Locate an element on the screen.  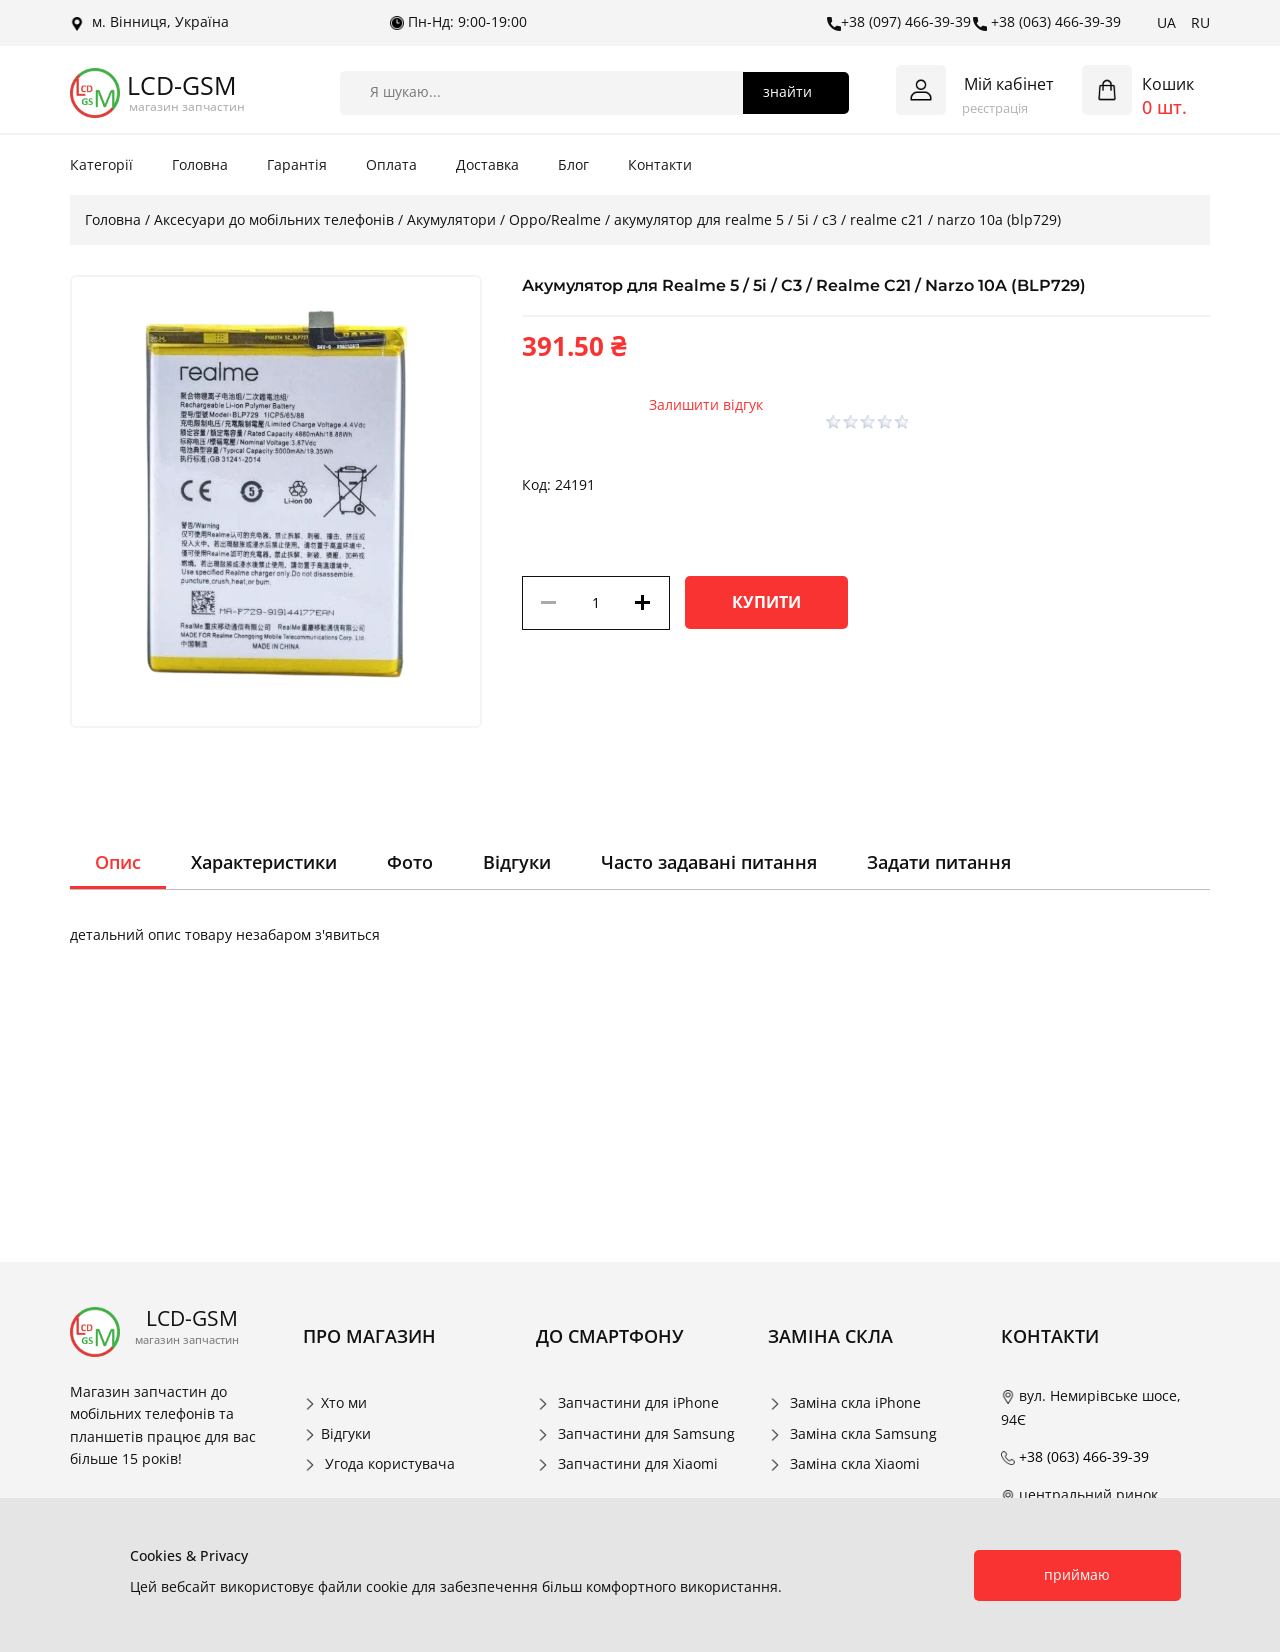
Залишити відгук is located at coordinates (706, 404).